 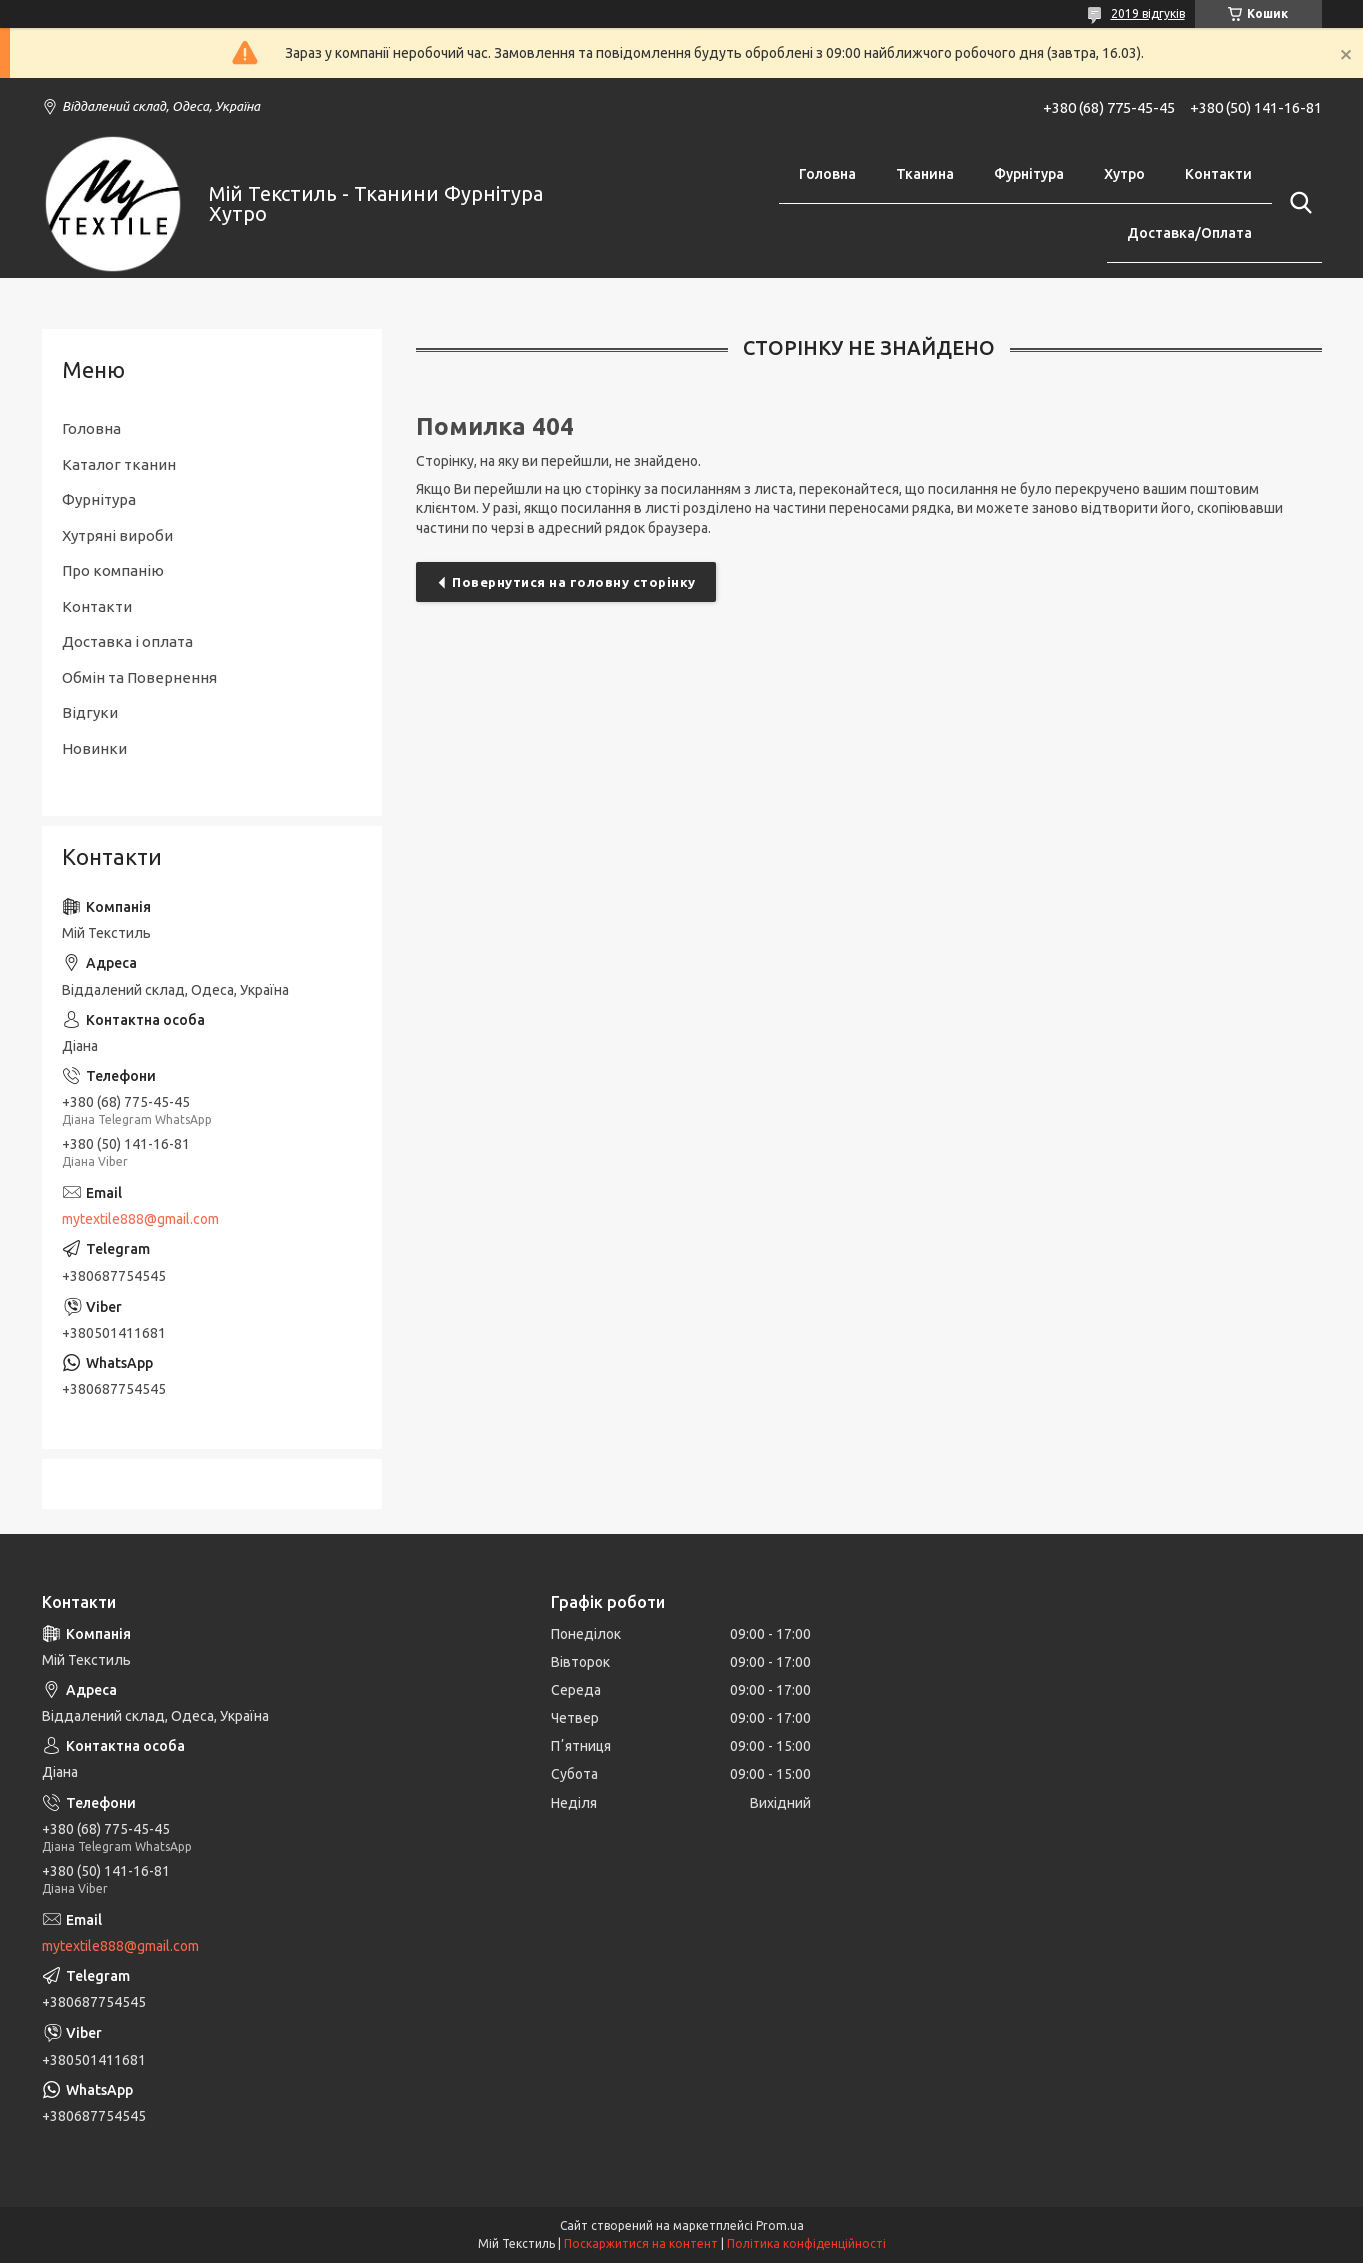 What do you see at coordinates (1218, 174) in the screenshot?
I see `Контакти` at bounding box center [1218, 174].